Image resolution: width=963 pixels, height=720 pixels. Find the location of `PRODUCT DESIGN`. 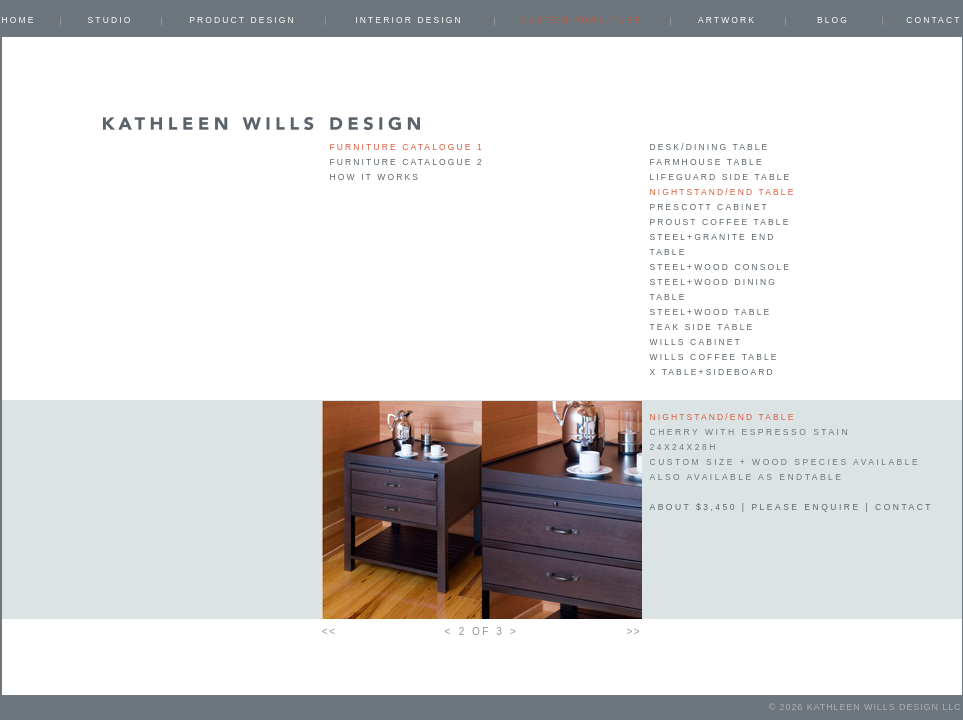

PRODUCT DESIGN is located at coordinates (242, 20).